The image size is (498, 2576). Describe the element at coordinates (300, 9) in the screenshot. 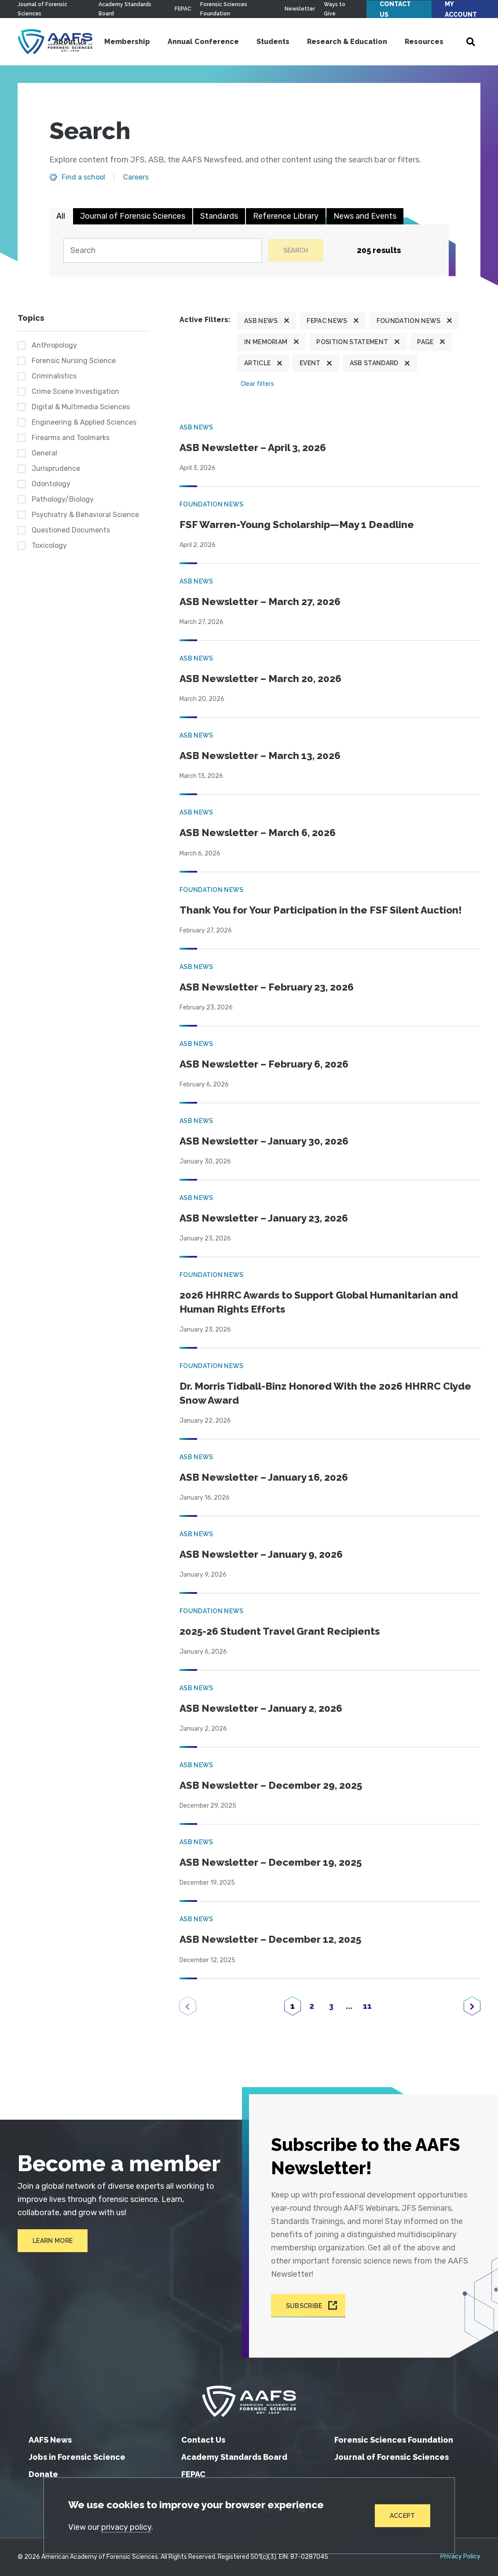

I see `Newsletter` at that location.